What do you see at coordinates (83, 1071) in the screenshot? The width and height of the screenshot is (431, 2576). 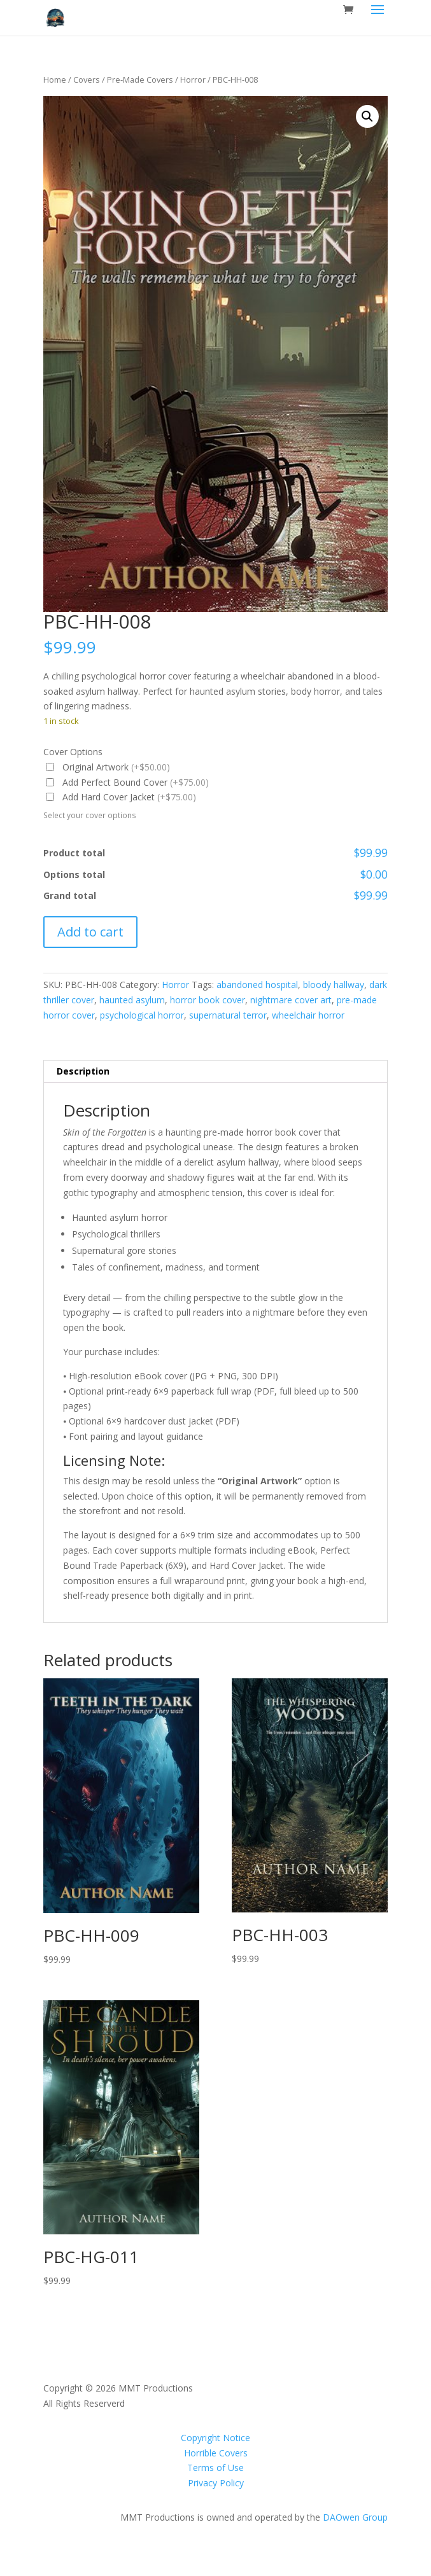 I see `Description [tab]` at bounding box center [83, 1071].